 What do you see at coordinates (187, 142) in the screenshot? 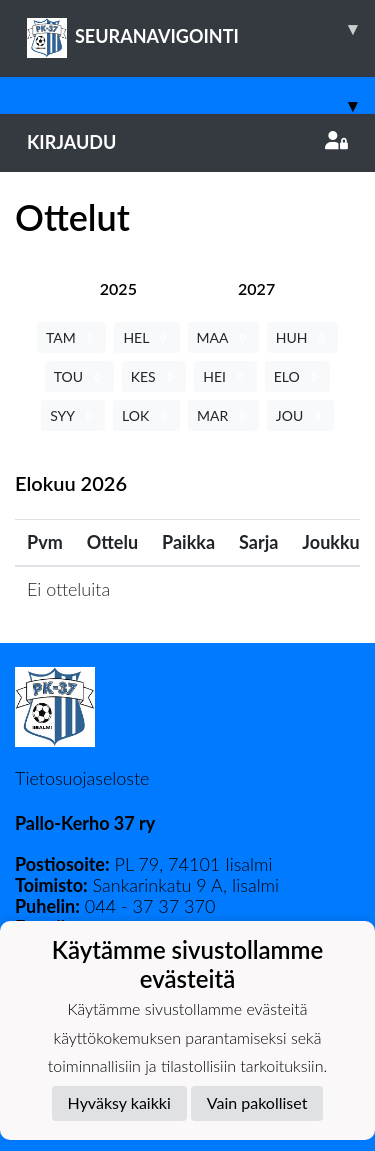
I see `Kirjaudu` at bounding box center [187, 142].